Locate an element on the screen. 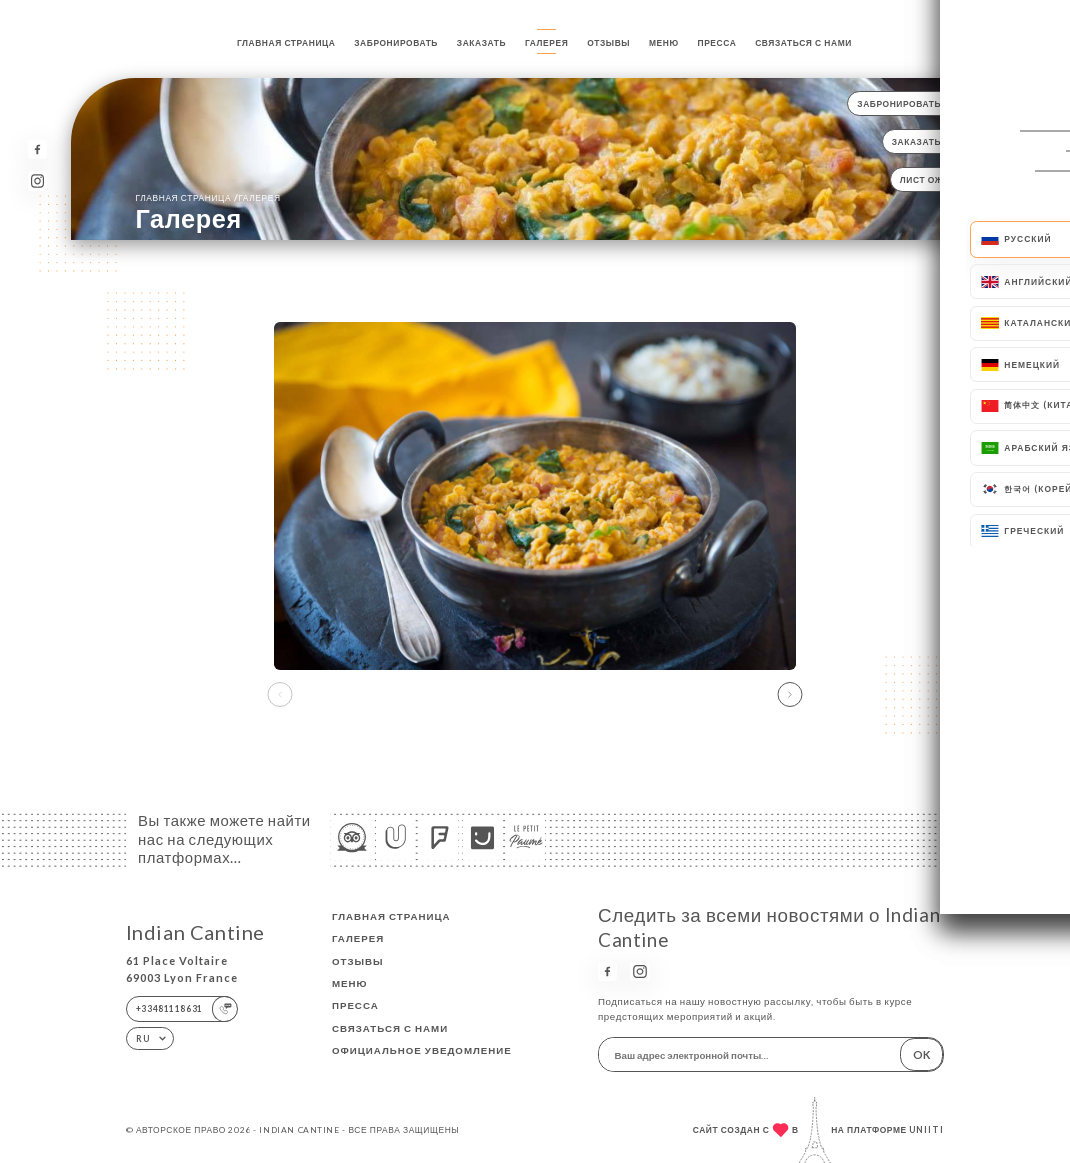  Отзывы is located at coordinates (608, 43).